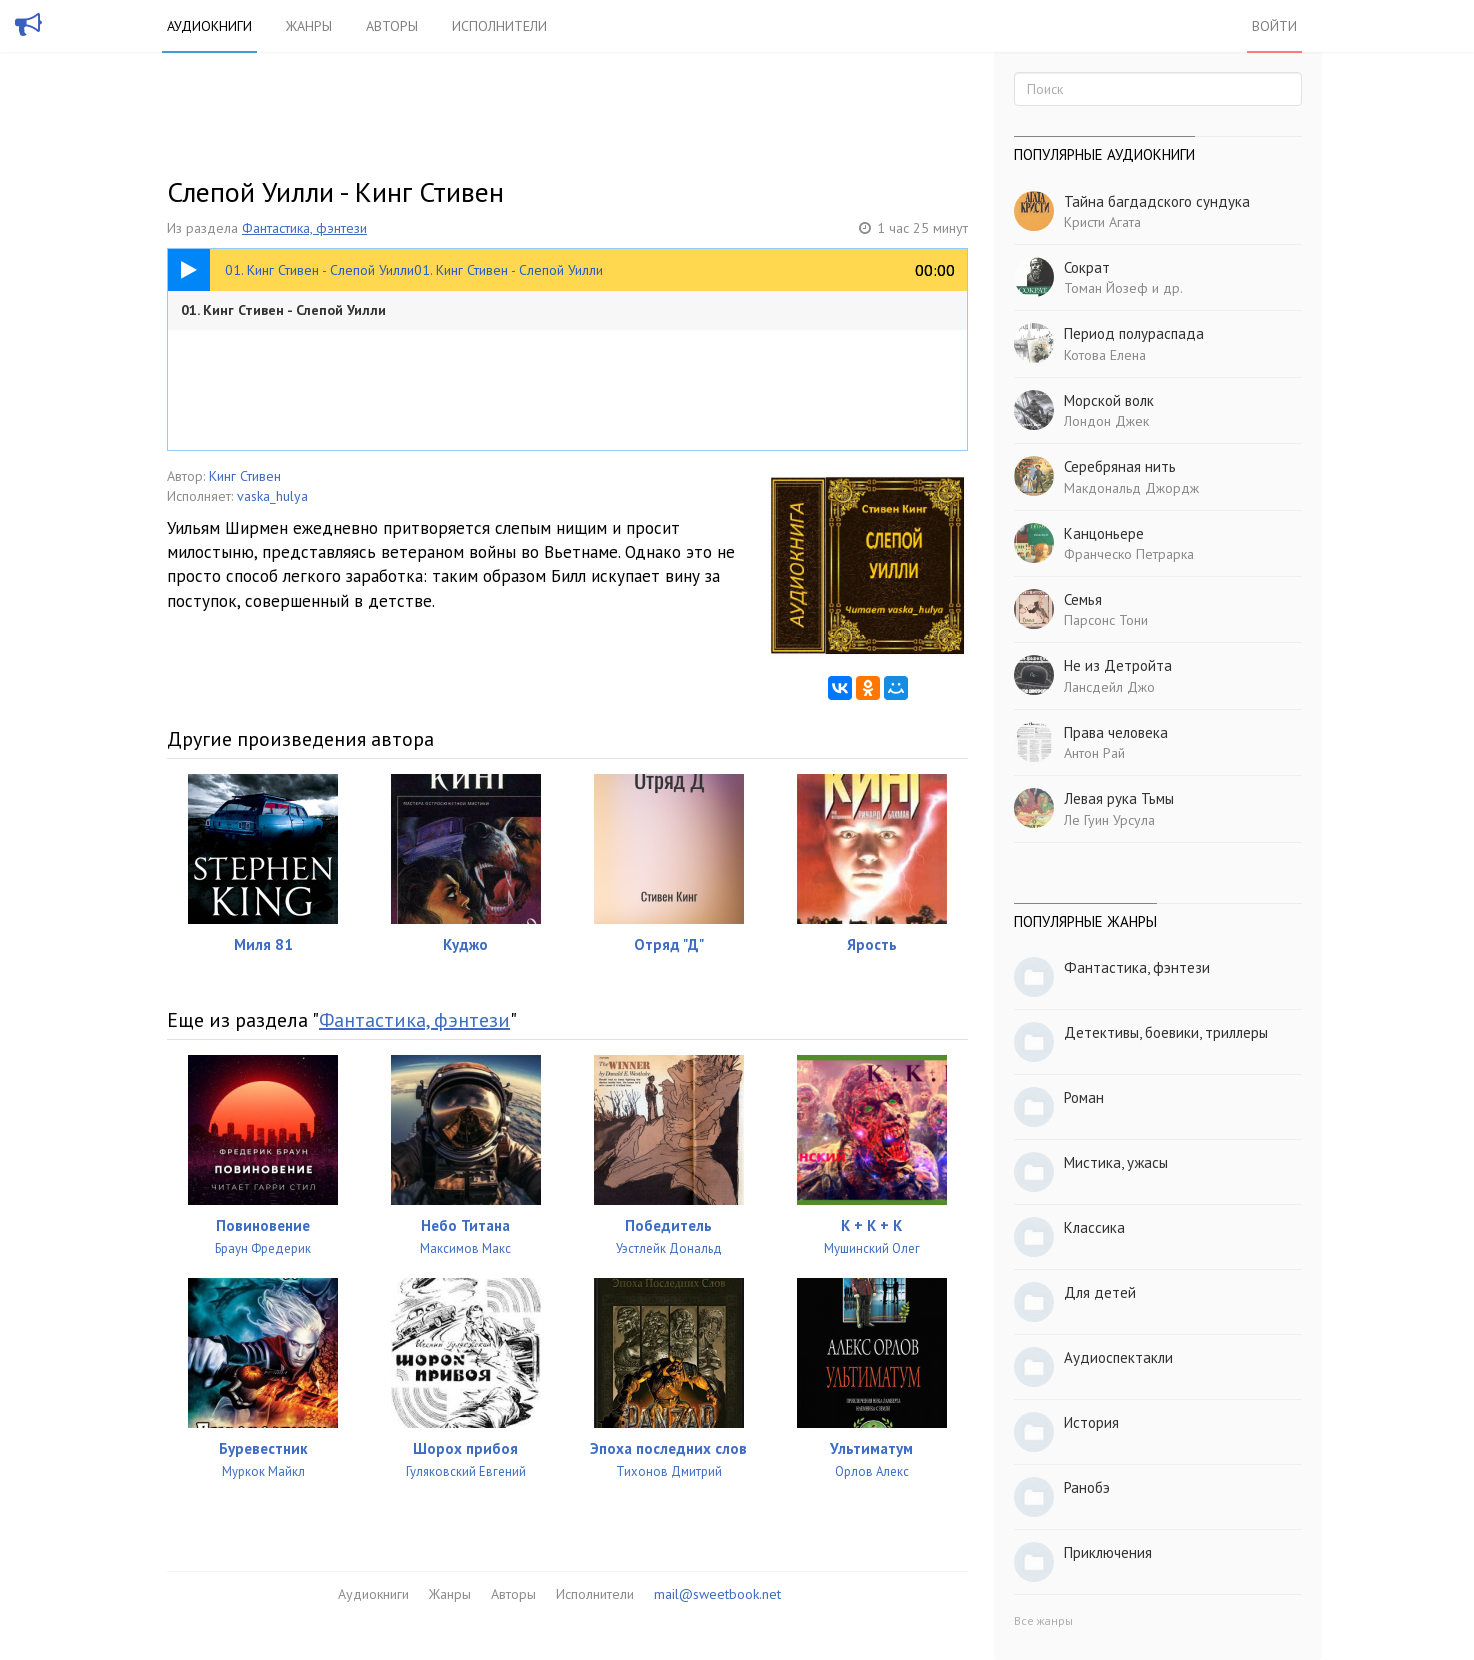 Image resolution: width=1474 pixels, height=1660 pixels. Describe the element at coordinates (1274, 26) in the screenshot. I see `Войти` at that location.